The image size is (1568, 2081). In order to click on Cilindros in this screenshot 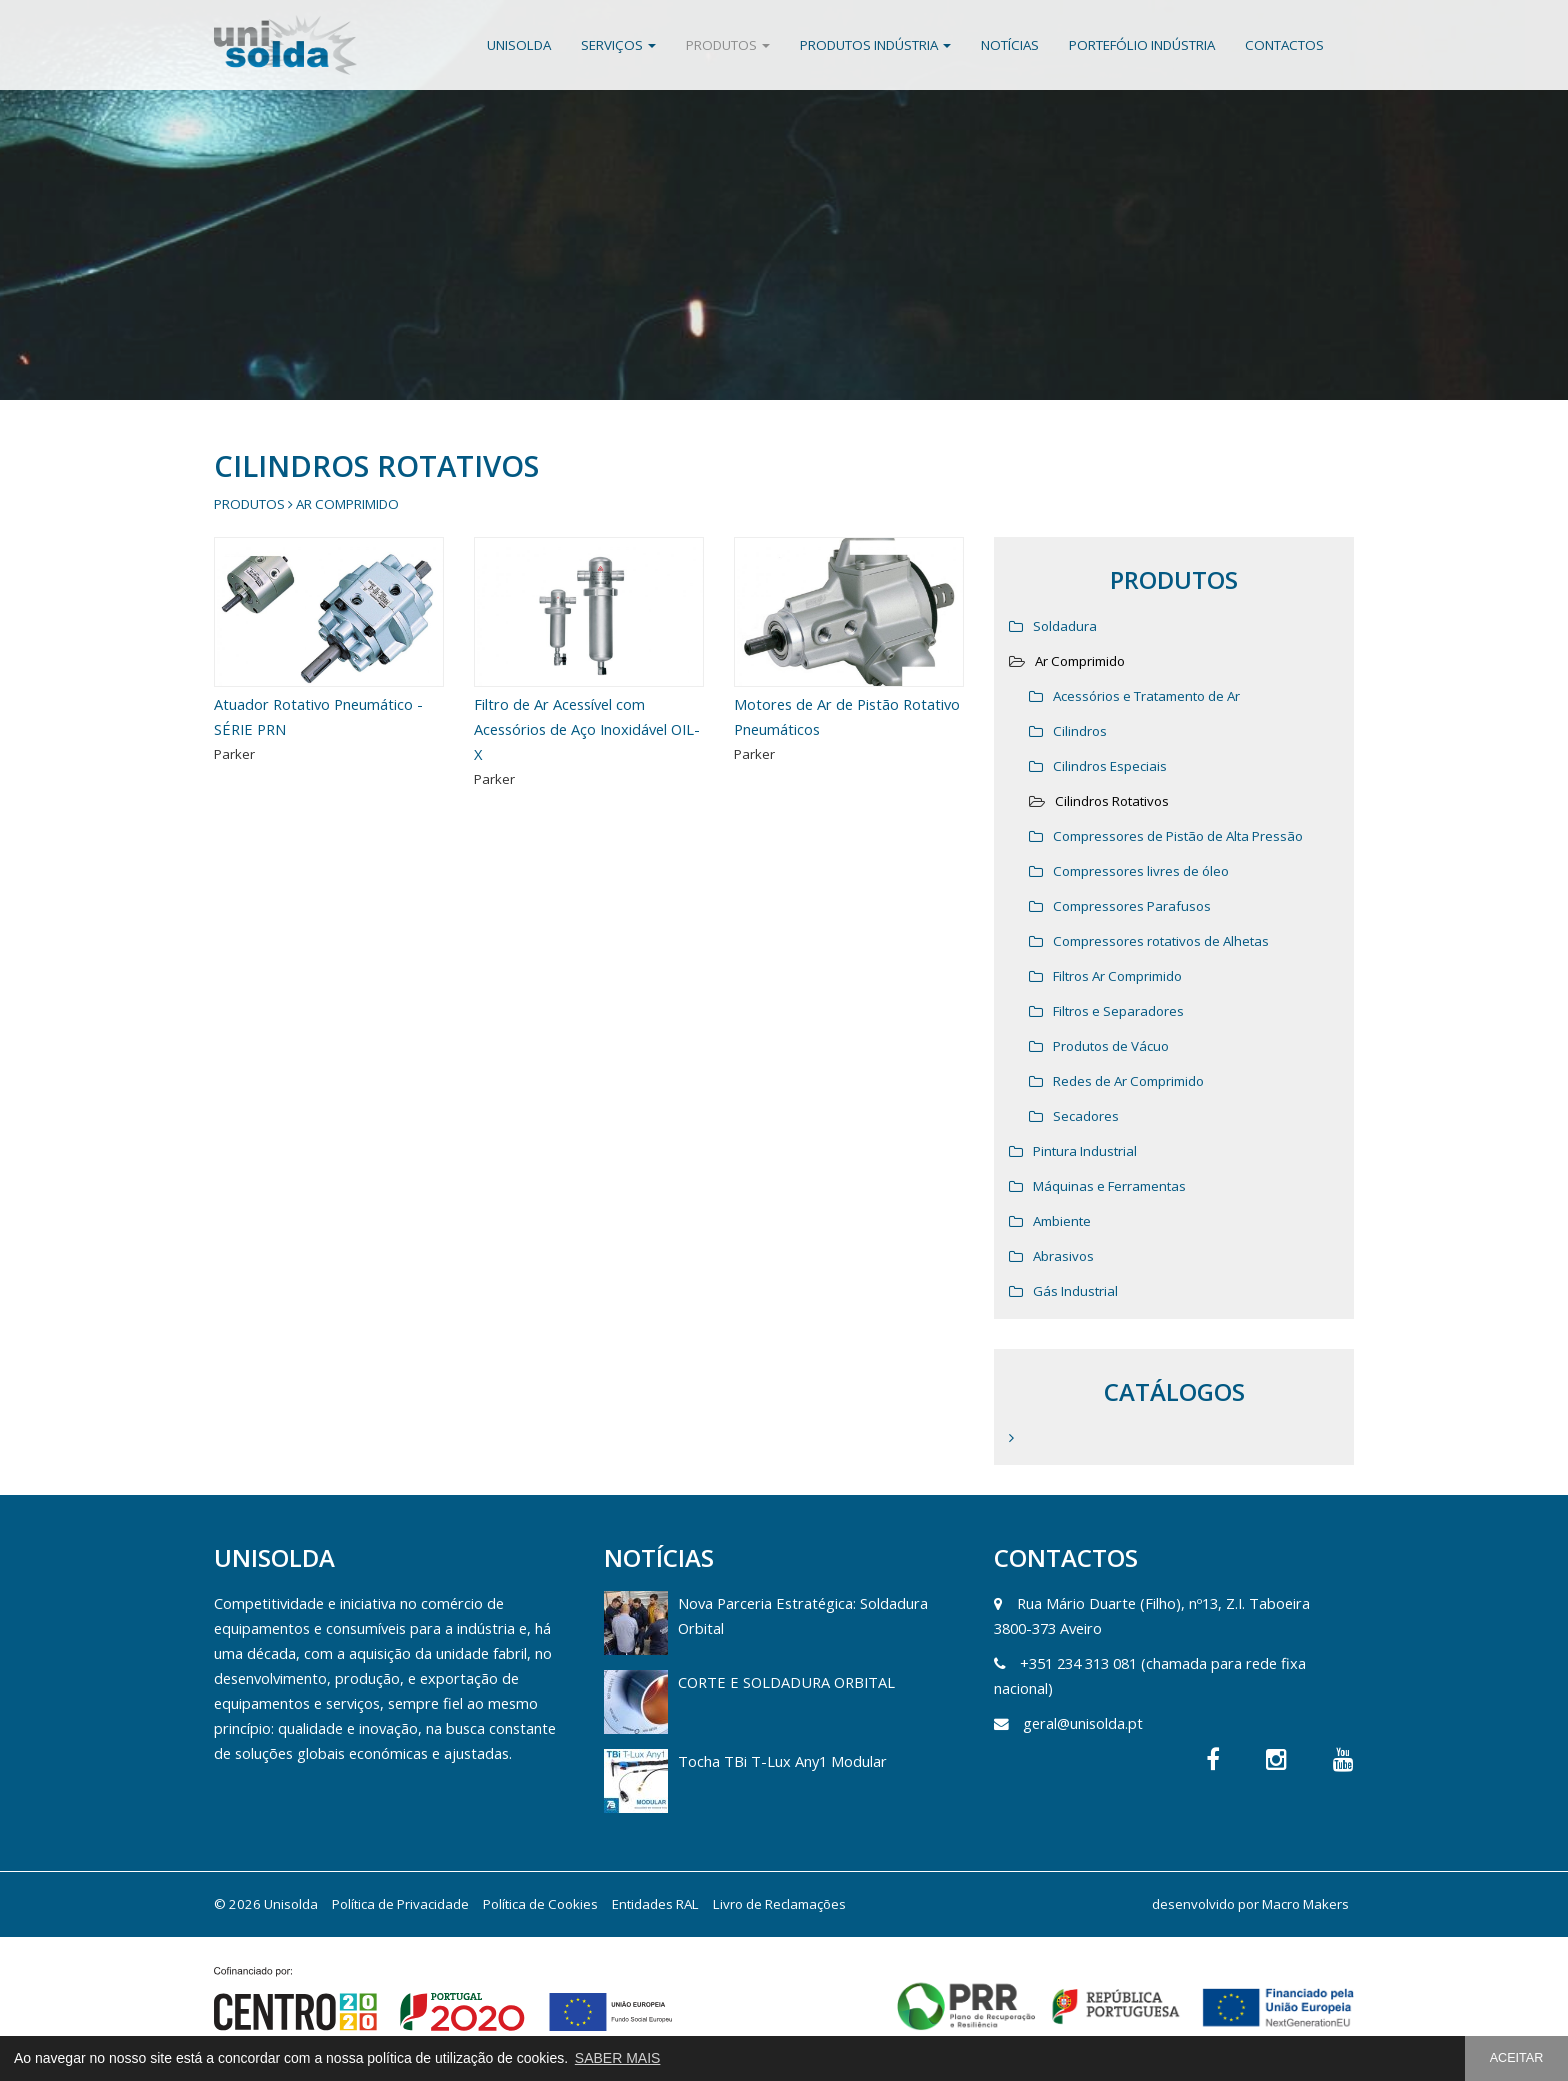, I will do `click(1080, 731)`.